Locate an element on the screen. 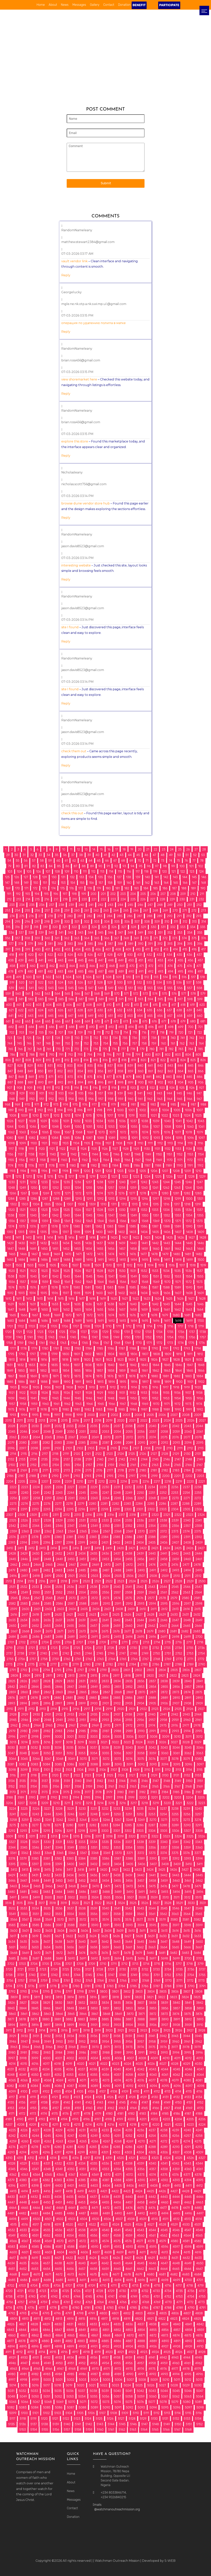 Image resolution: width=211 pixels, height=2576 pixels. 1295 is located at coordinates (133, 1198).